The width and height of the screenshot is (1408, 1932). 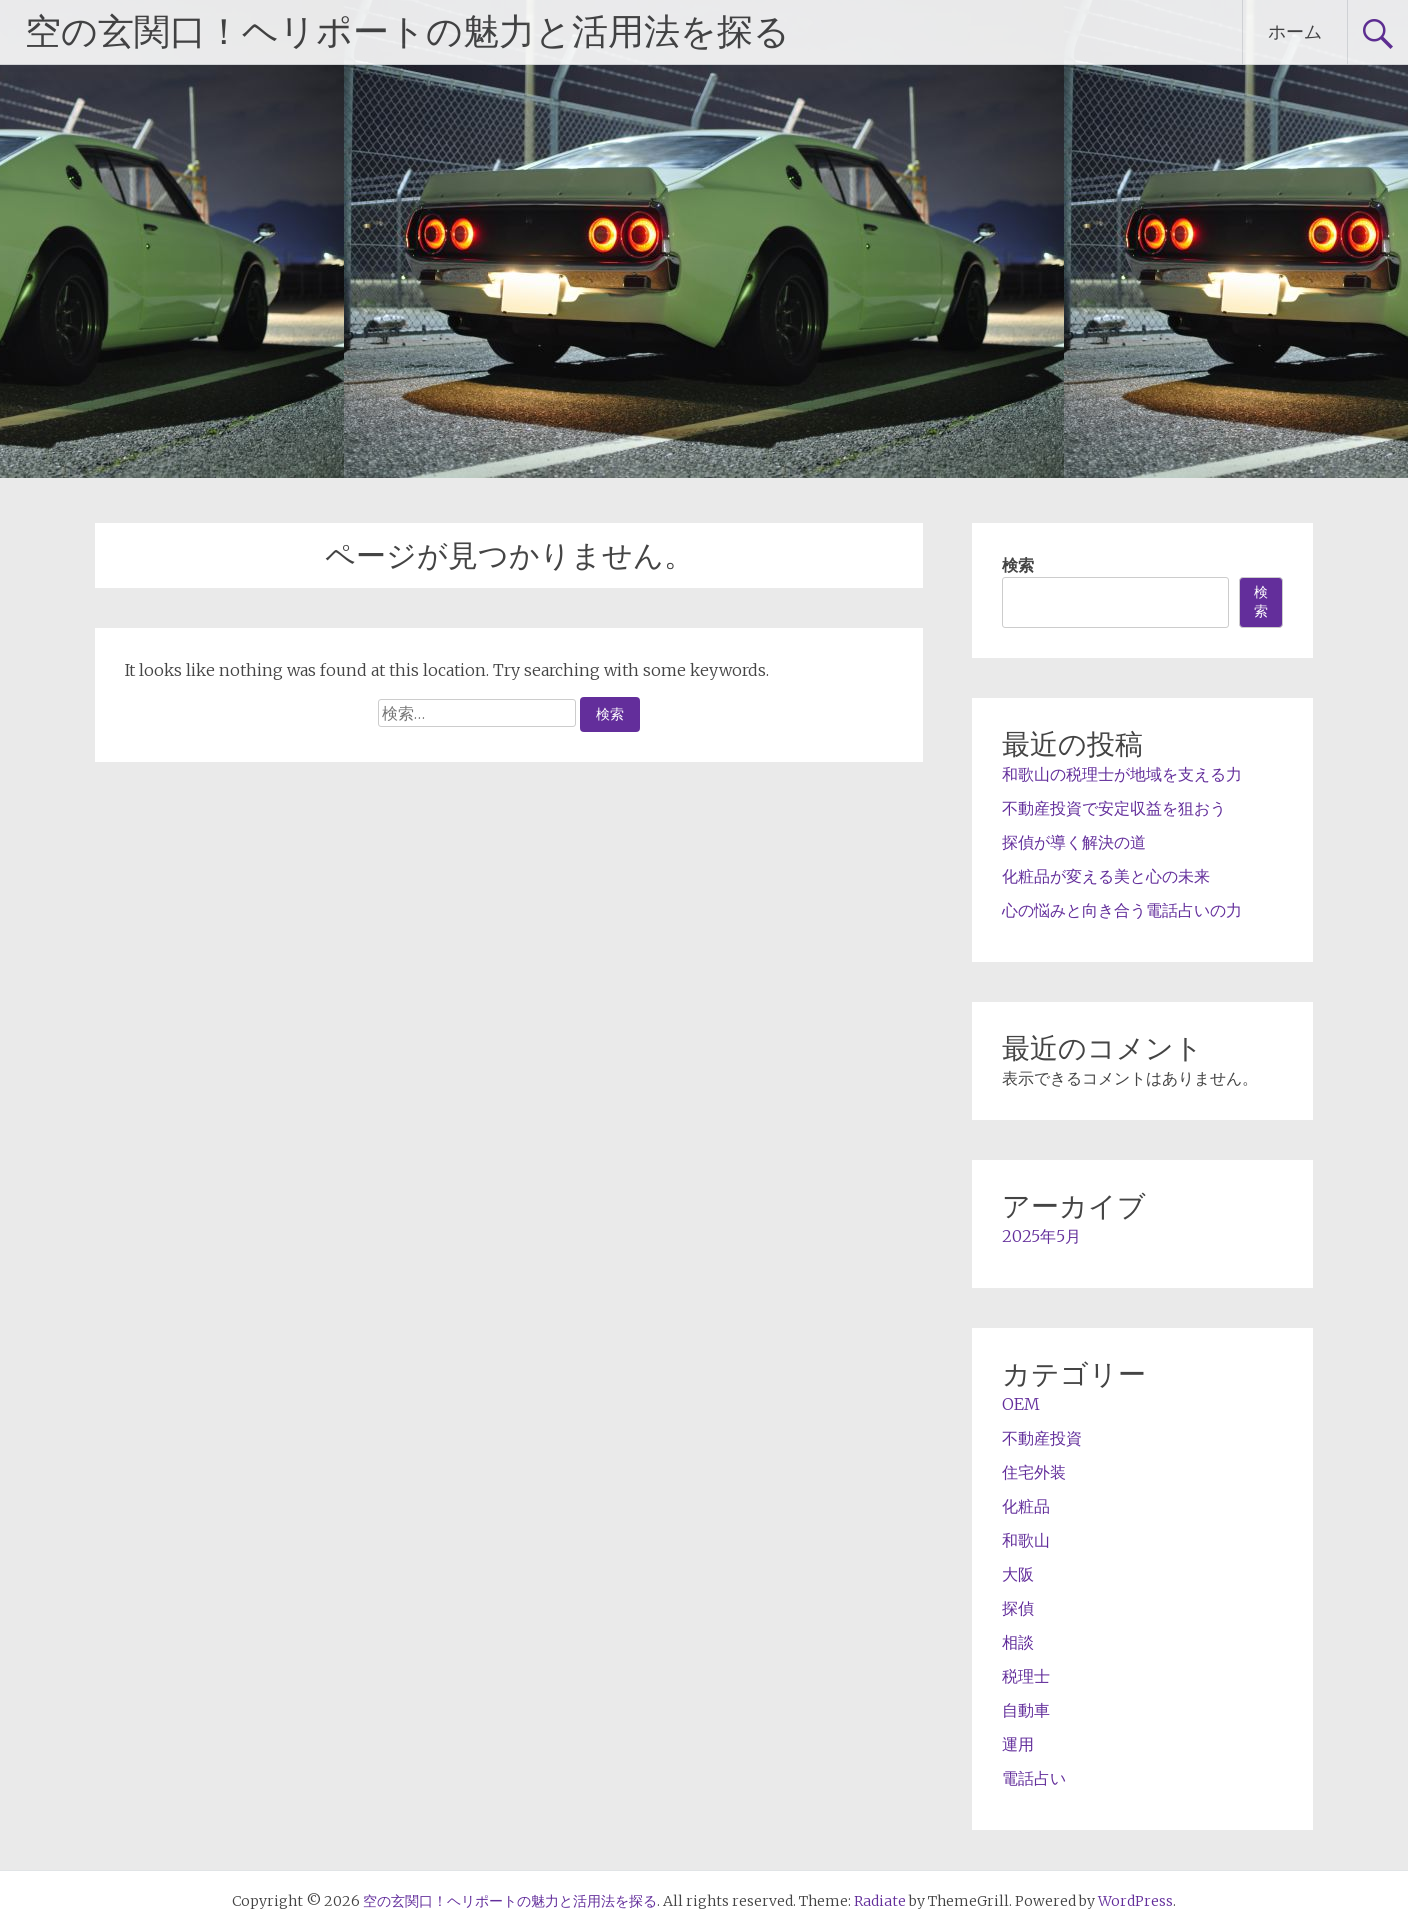 I want to click on 大阪, so click(x=1018, y=1574).